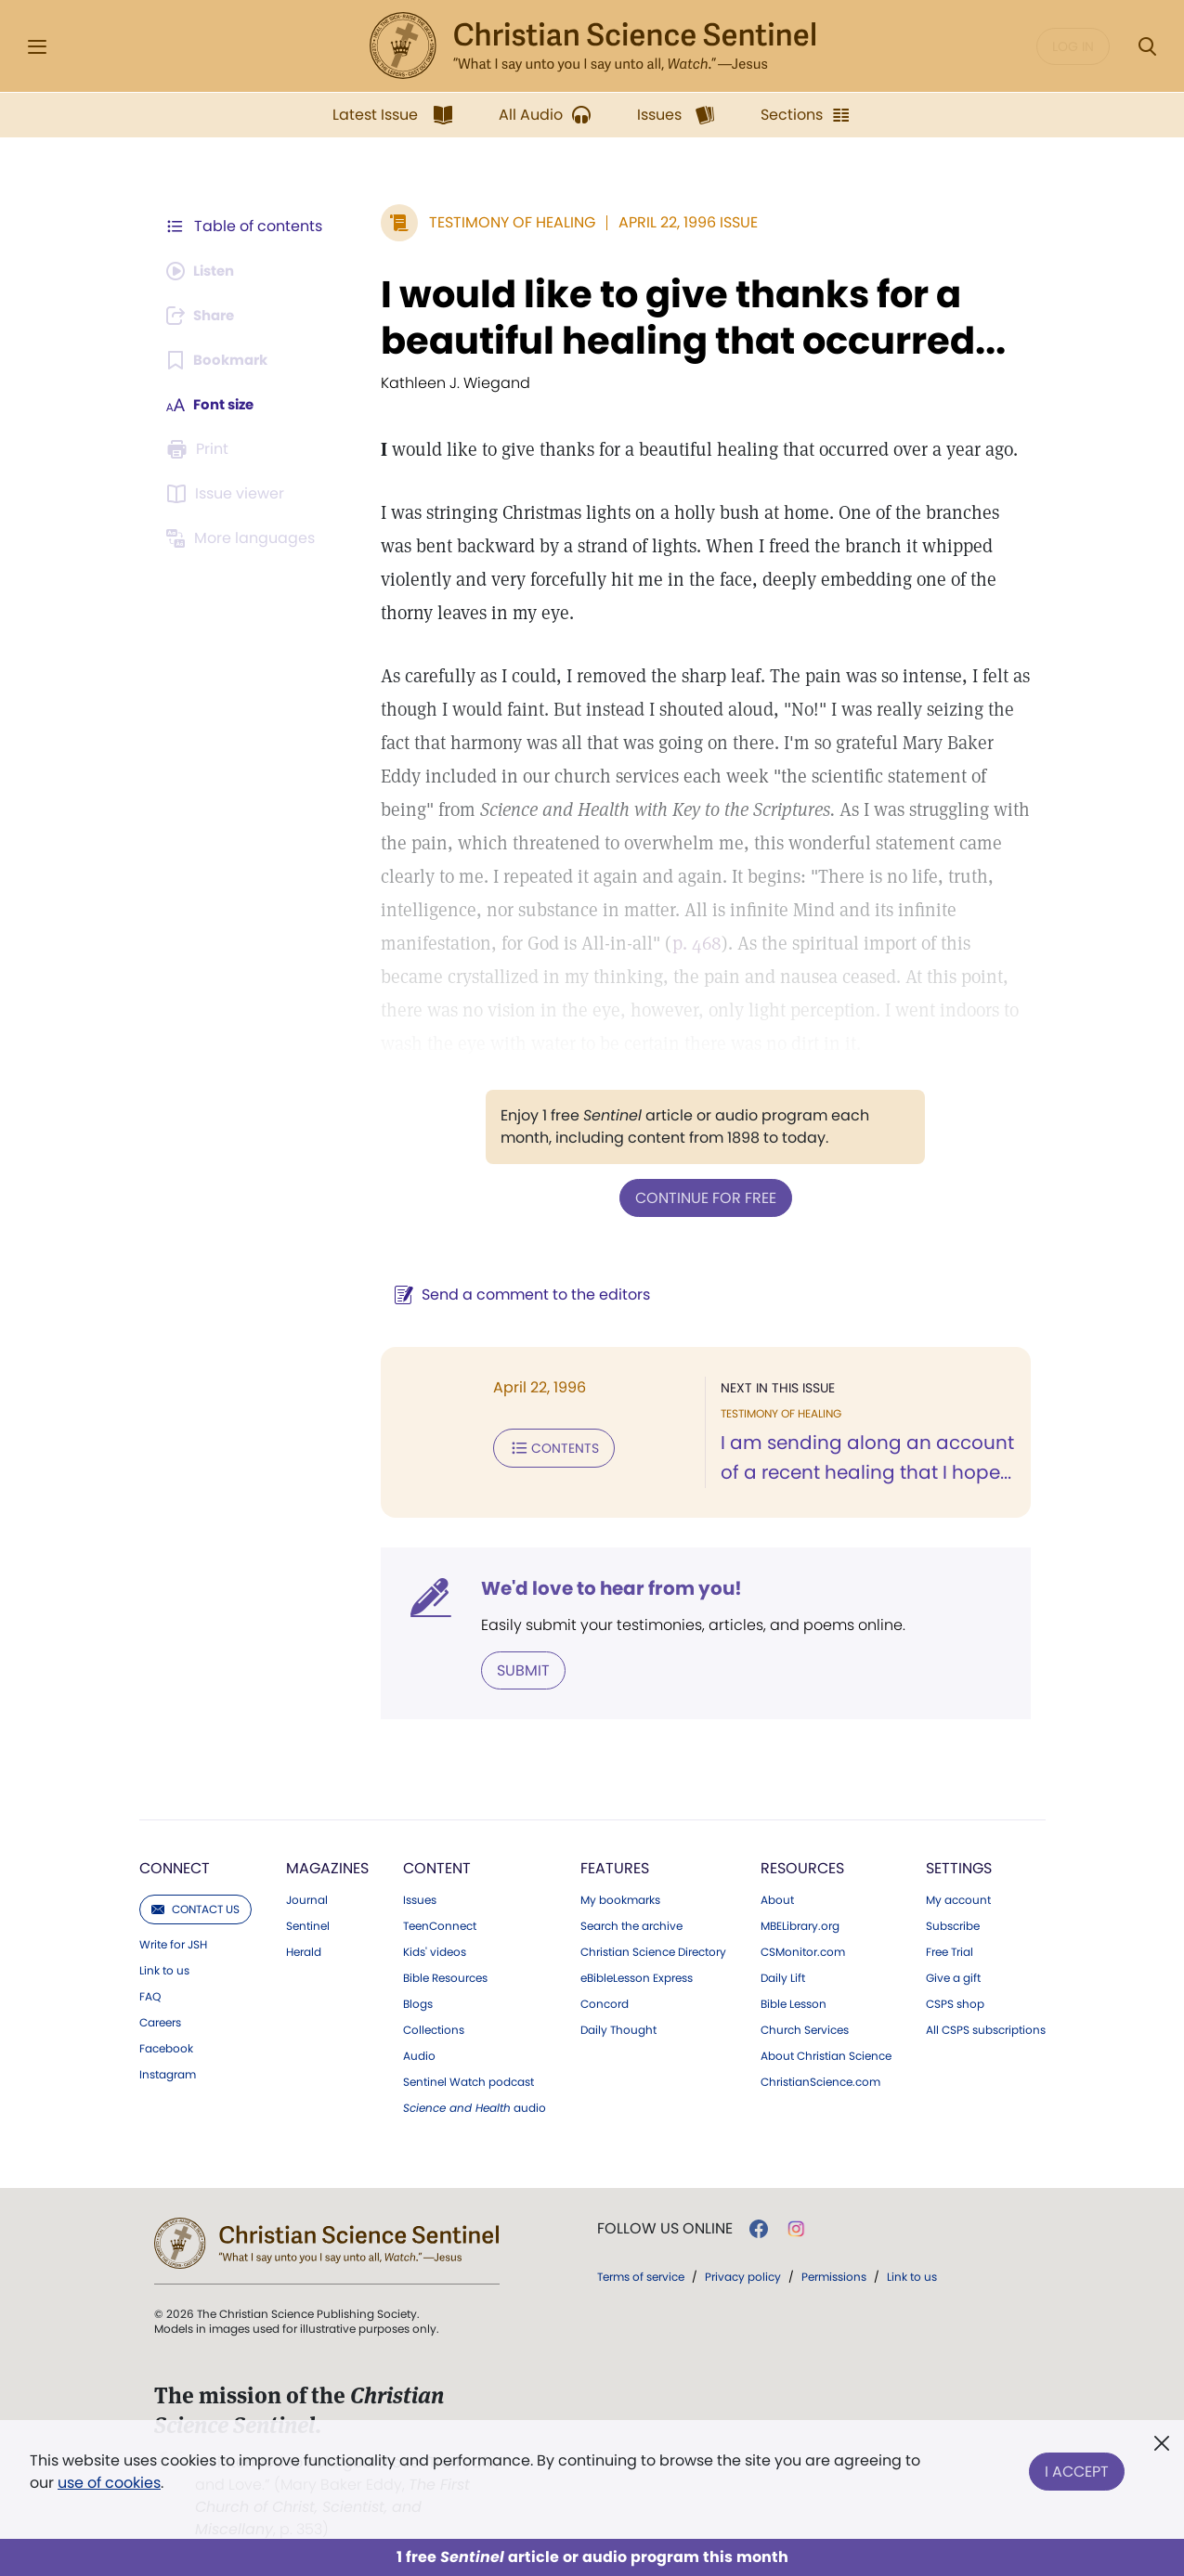  What do you see at coordinates (164, 1968) in the screenshot?
I see `Link to us` at bounding box center [164, 1968].